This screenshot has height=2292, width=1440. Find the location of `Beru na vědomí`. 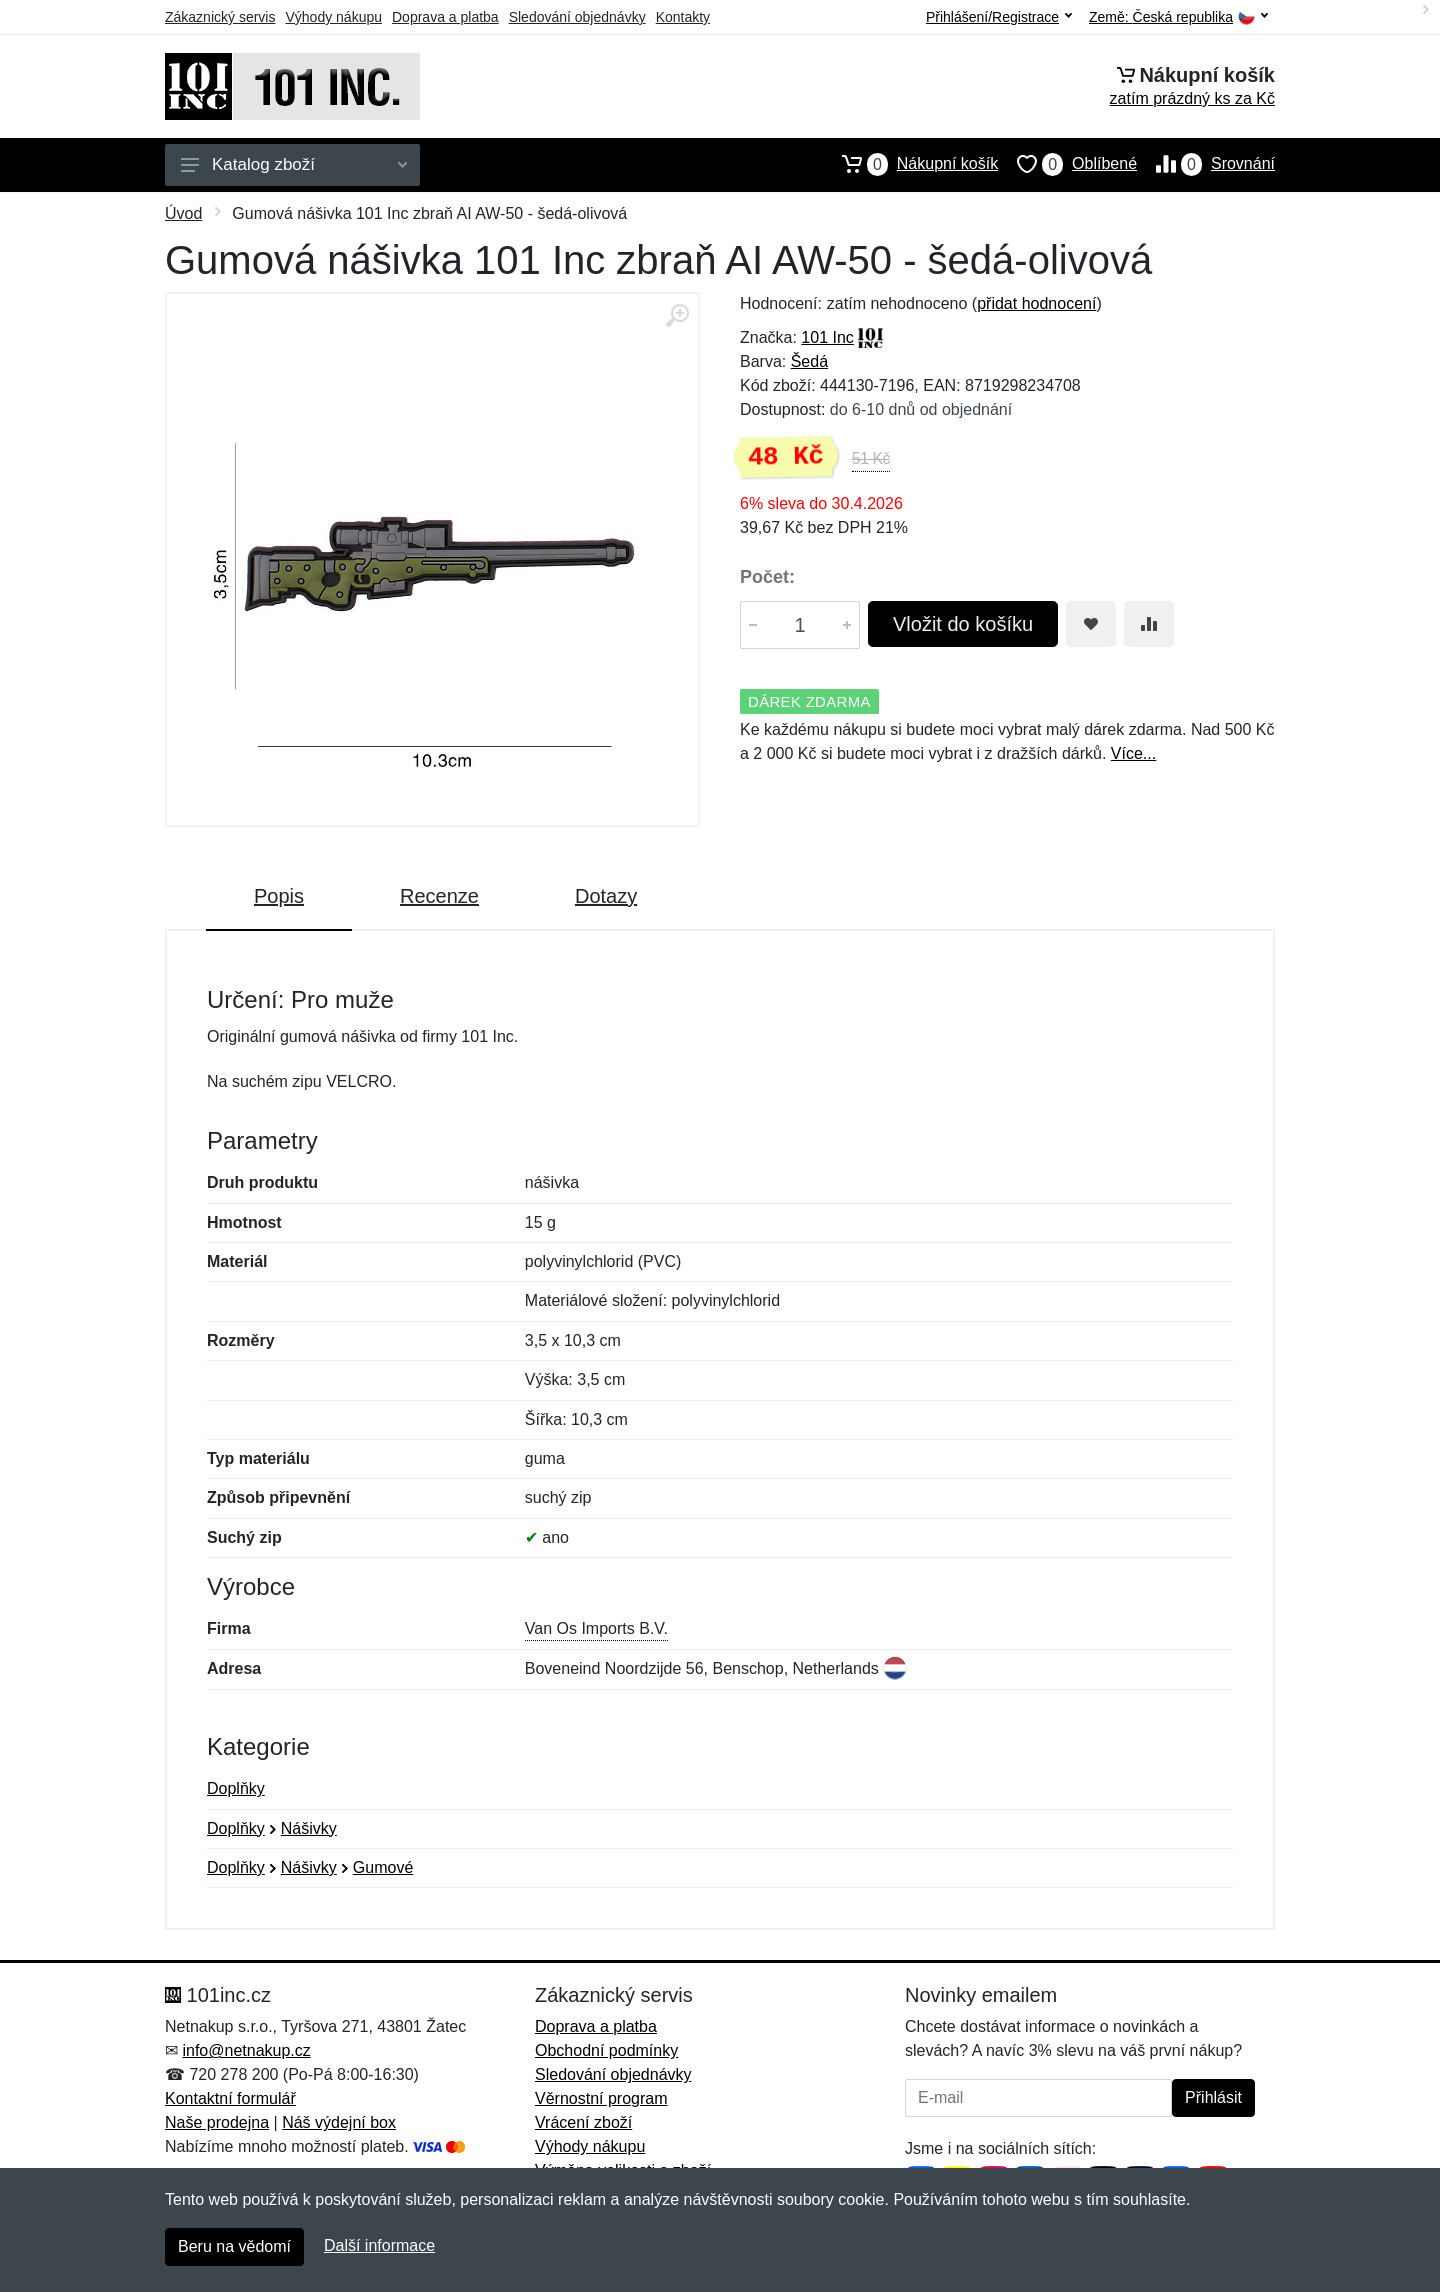

Beru na vědomí is located at coordinates (234, 2246).